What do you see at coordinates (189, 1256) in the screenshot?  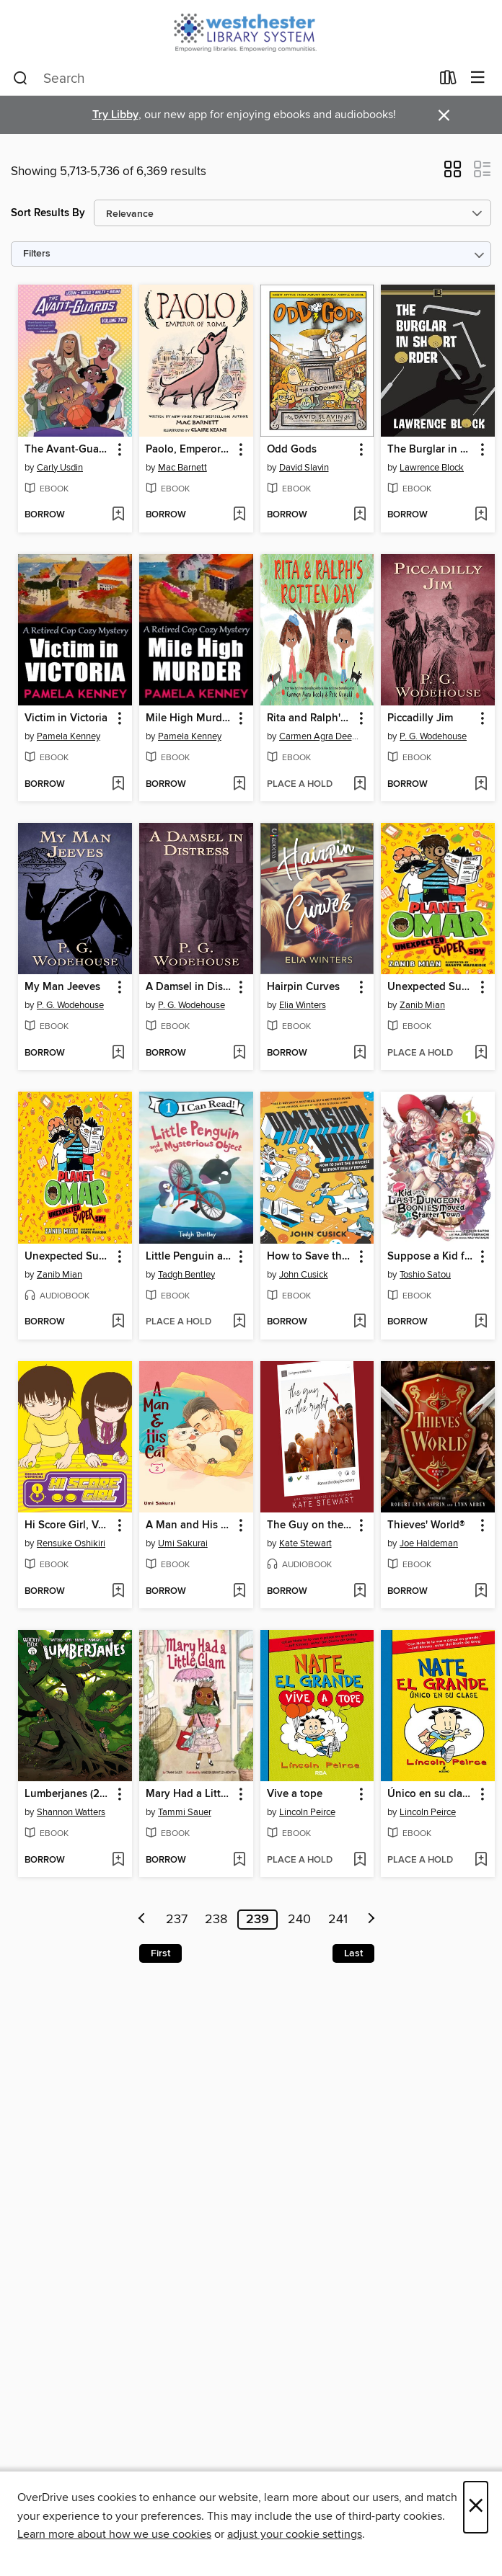 I see `Little Penguin and the Mysterious Object [link]` at bounding box center [189, 1256].